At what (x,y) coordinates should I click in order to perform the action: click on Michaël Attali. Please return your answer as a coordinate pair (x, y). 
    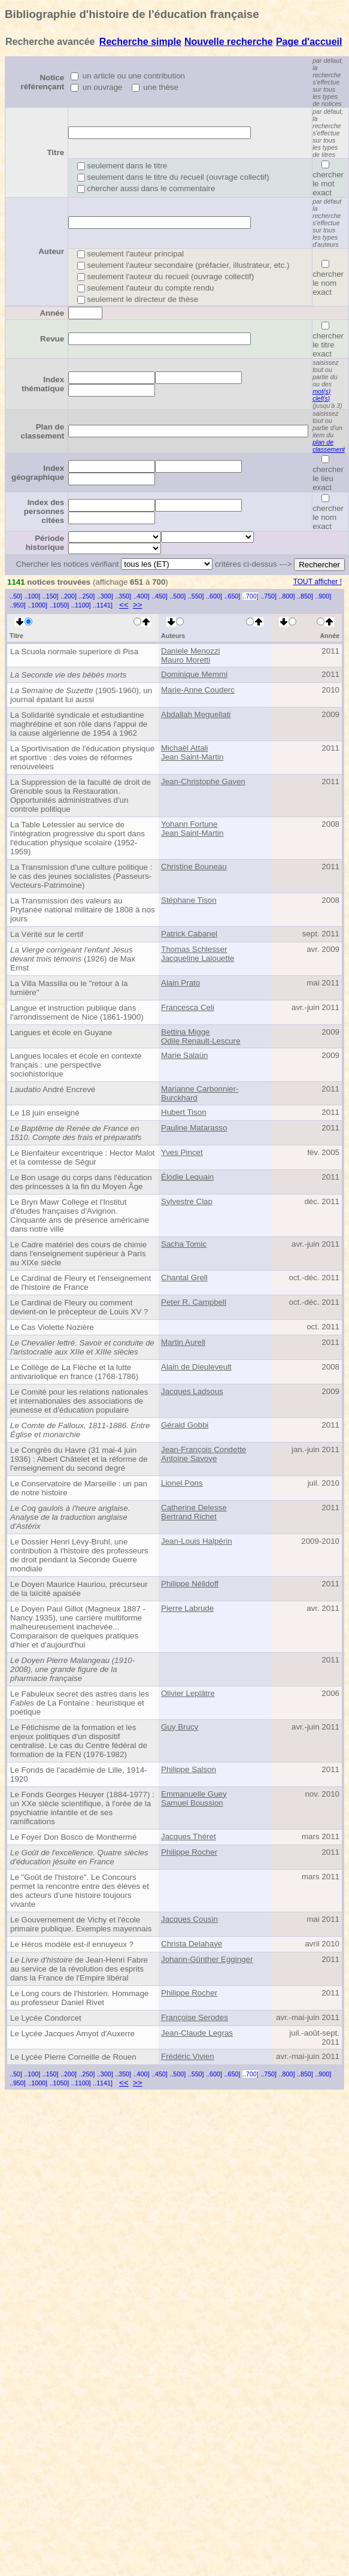
    Looking at the image, I should click on (184, 747).